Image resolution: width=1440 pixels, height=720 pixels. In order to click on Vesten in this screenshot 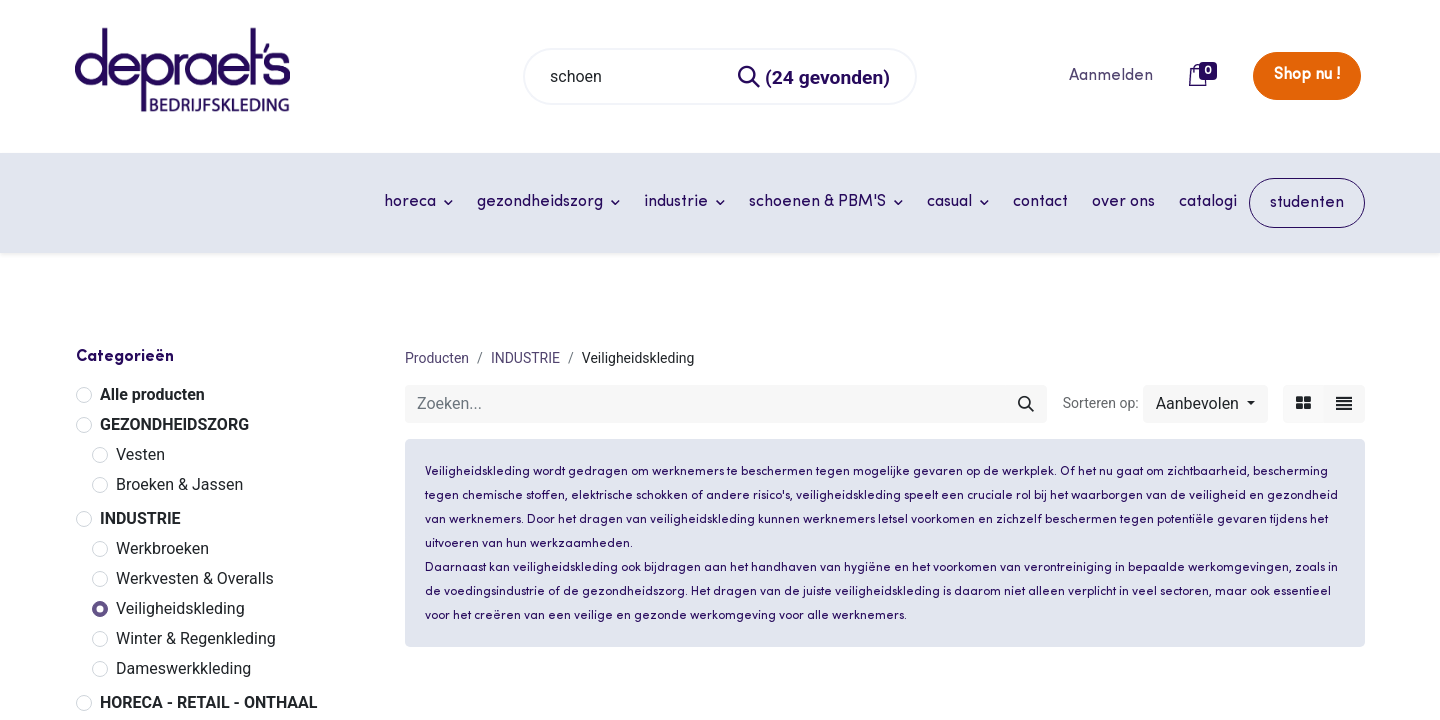, I will do `click(140, 454)`.